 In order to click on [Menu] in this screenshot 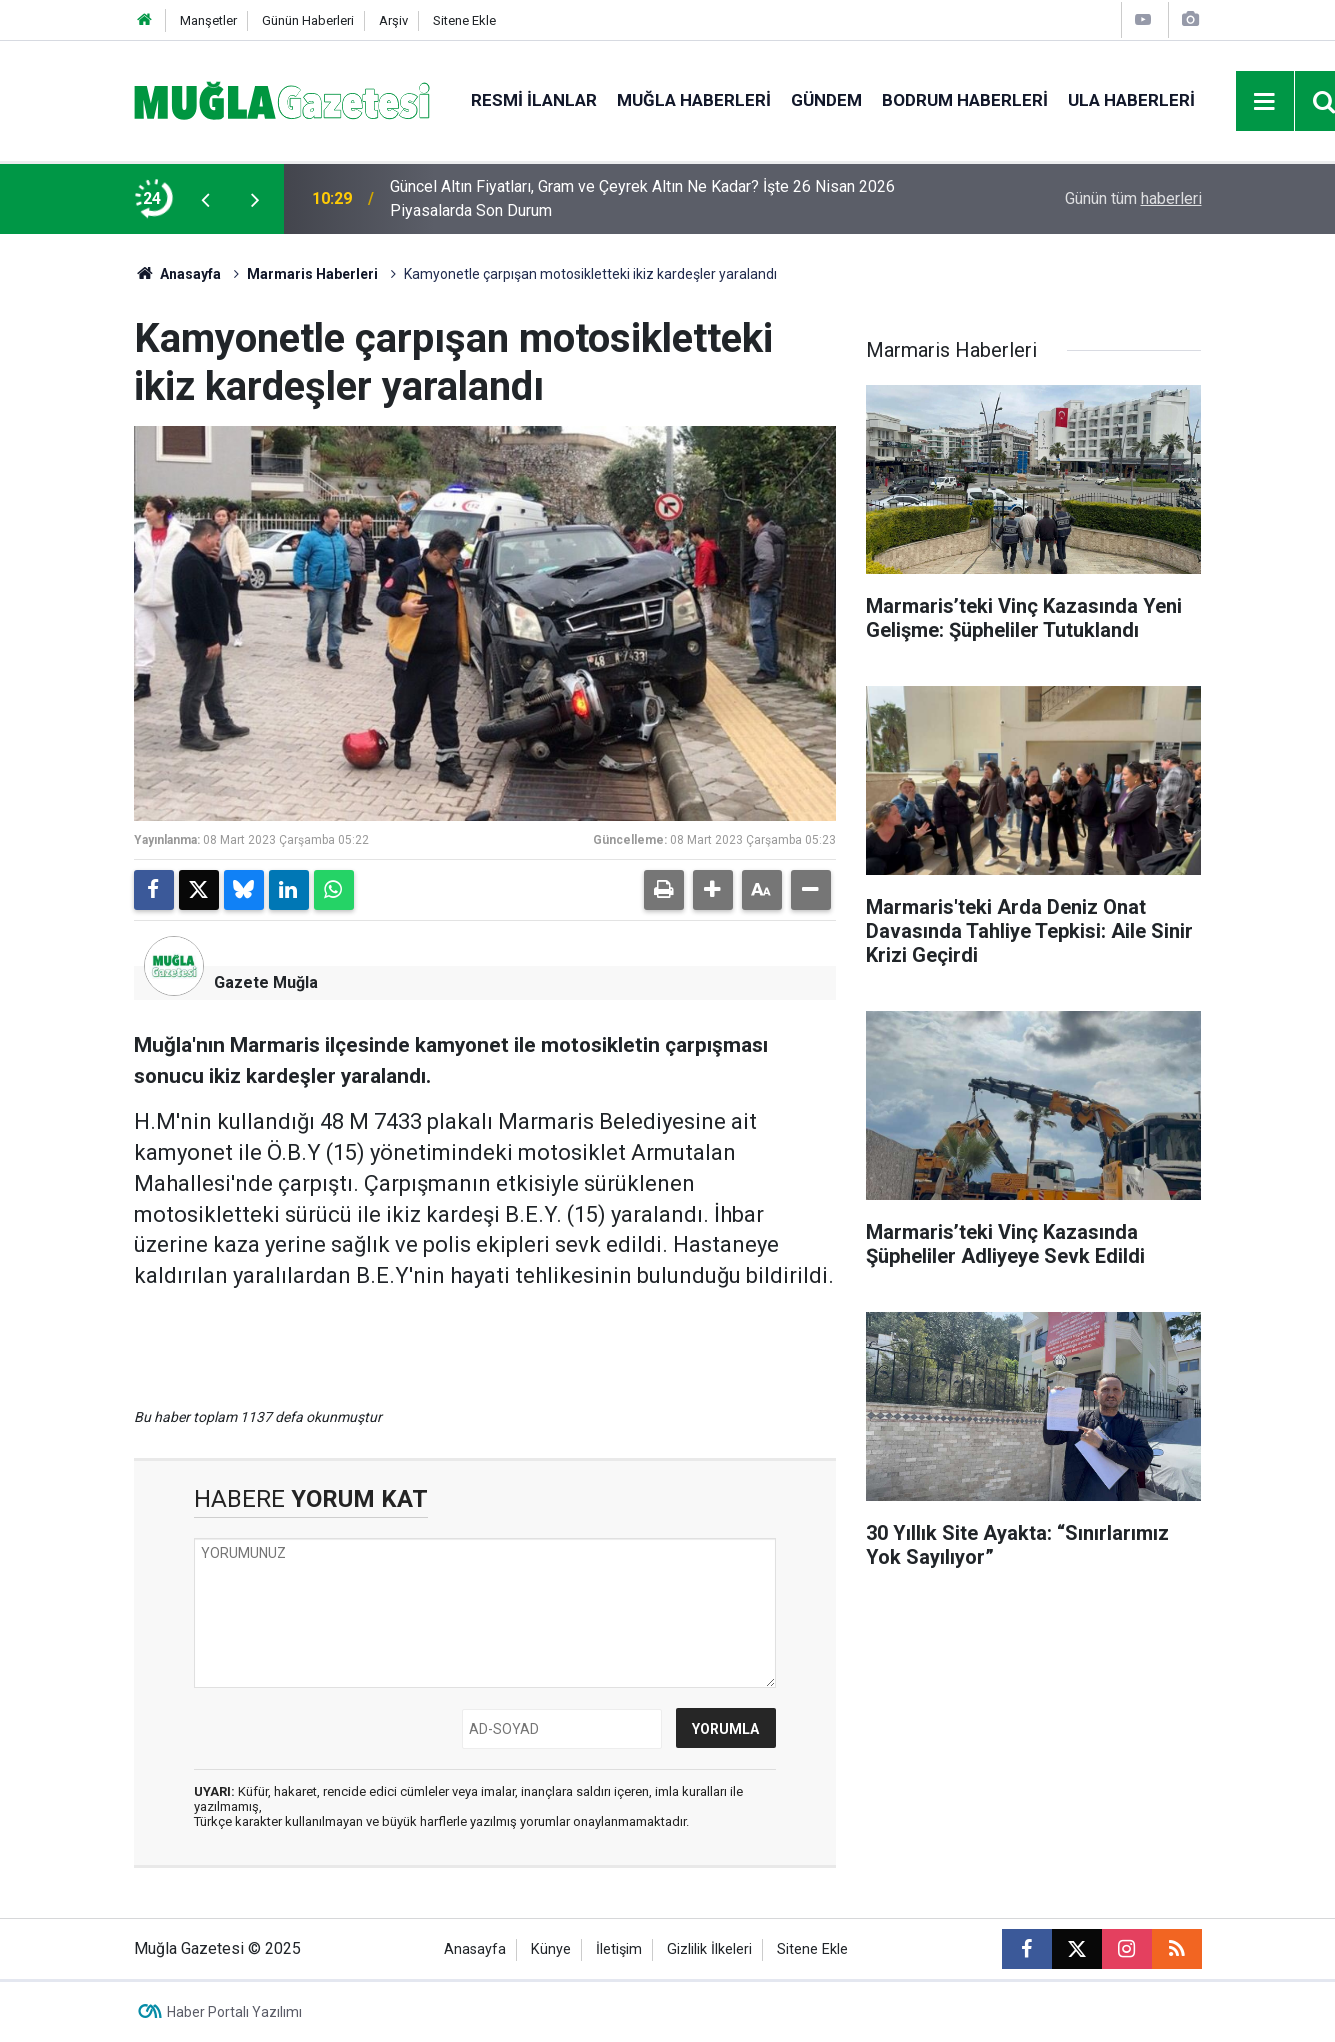, I will do `click(1265, 102)`.